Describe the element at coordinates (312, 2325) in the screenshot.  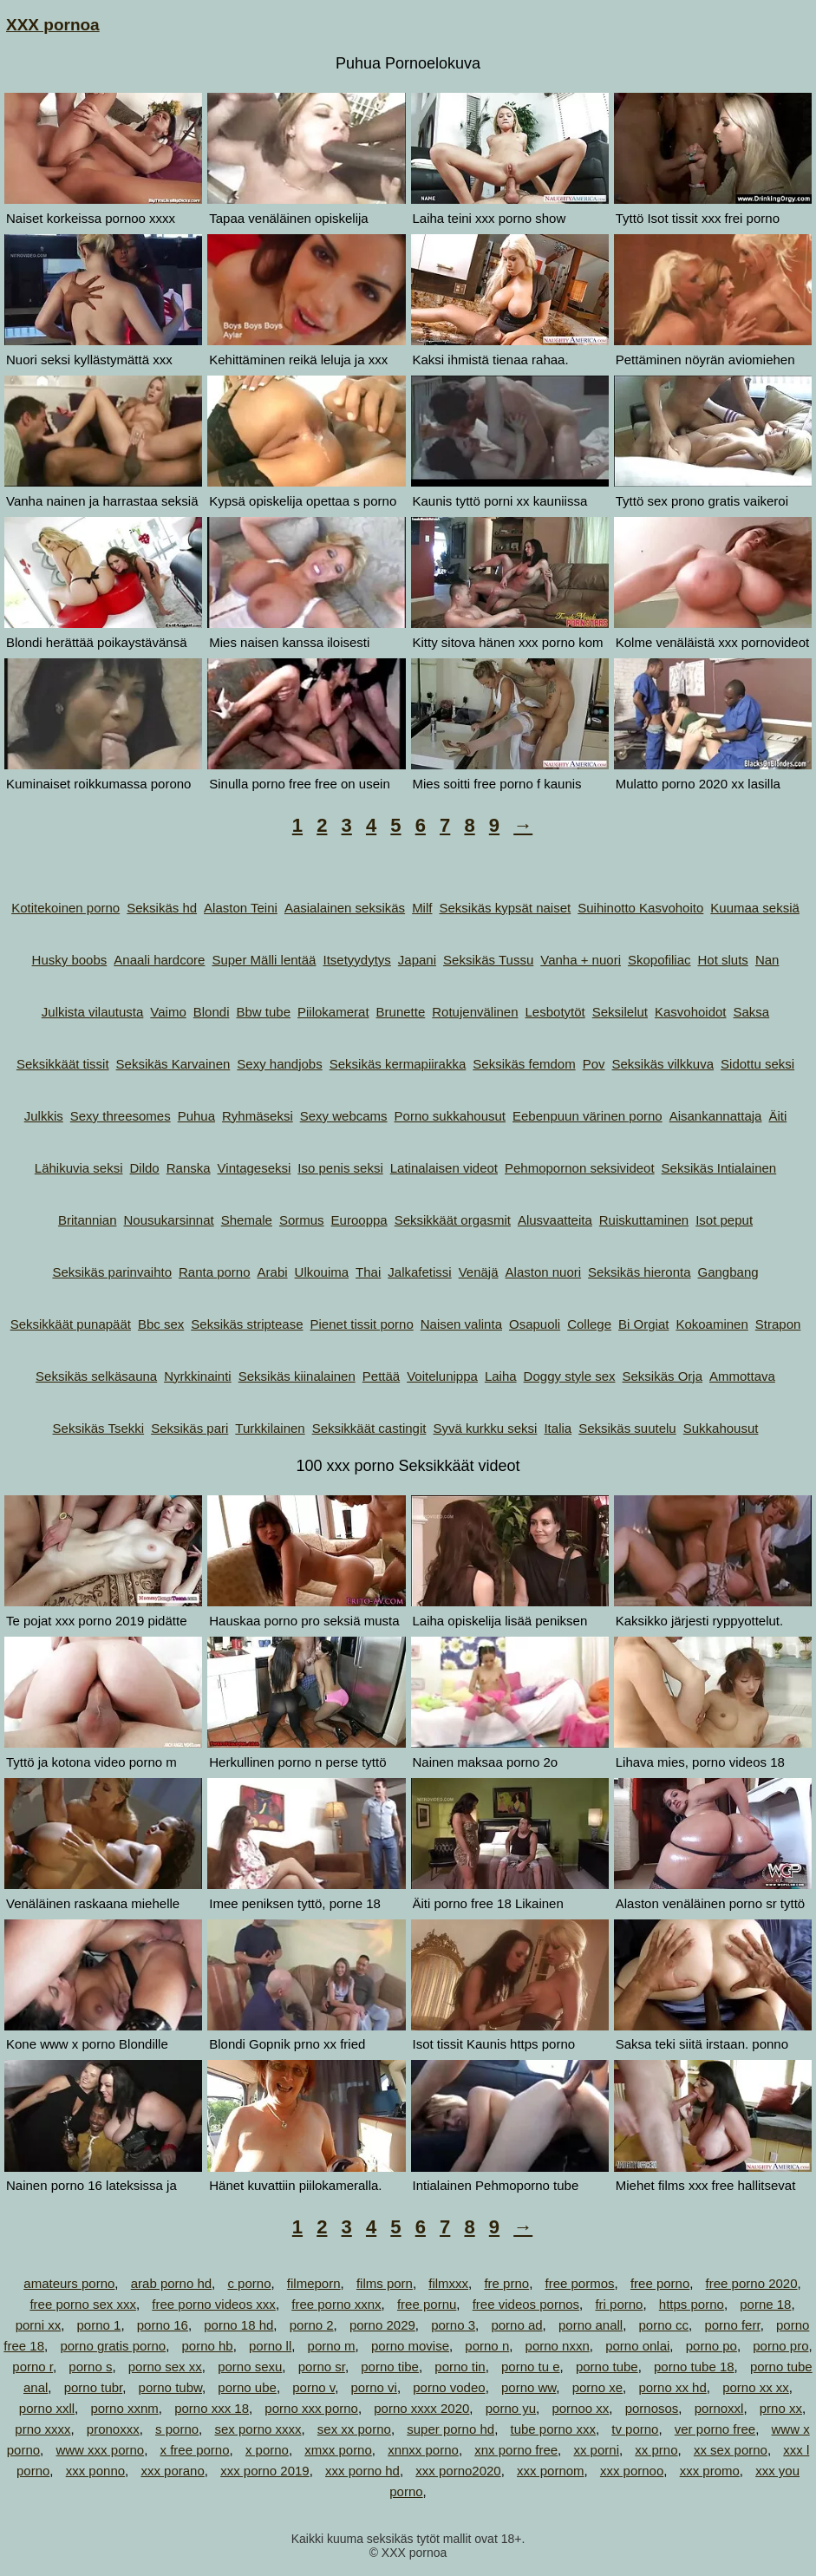
I see `porno 2` at that location.